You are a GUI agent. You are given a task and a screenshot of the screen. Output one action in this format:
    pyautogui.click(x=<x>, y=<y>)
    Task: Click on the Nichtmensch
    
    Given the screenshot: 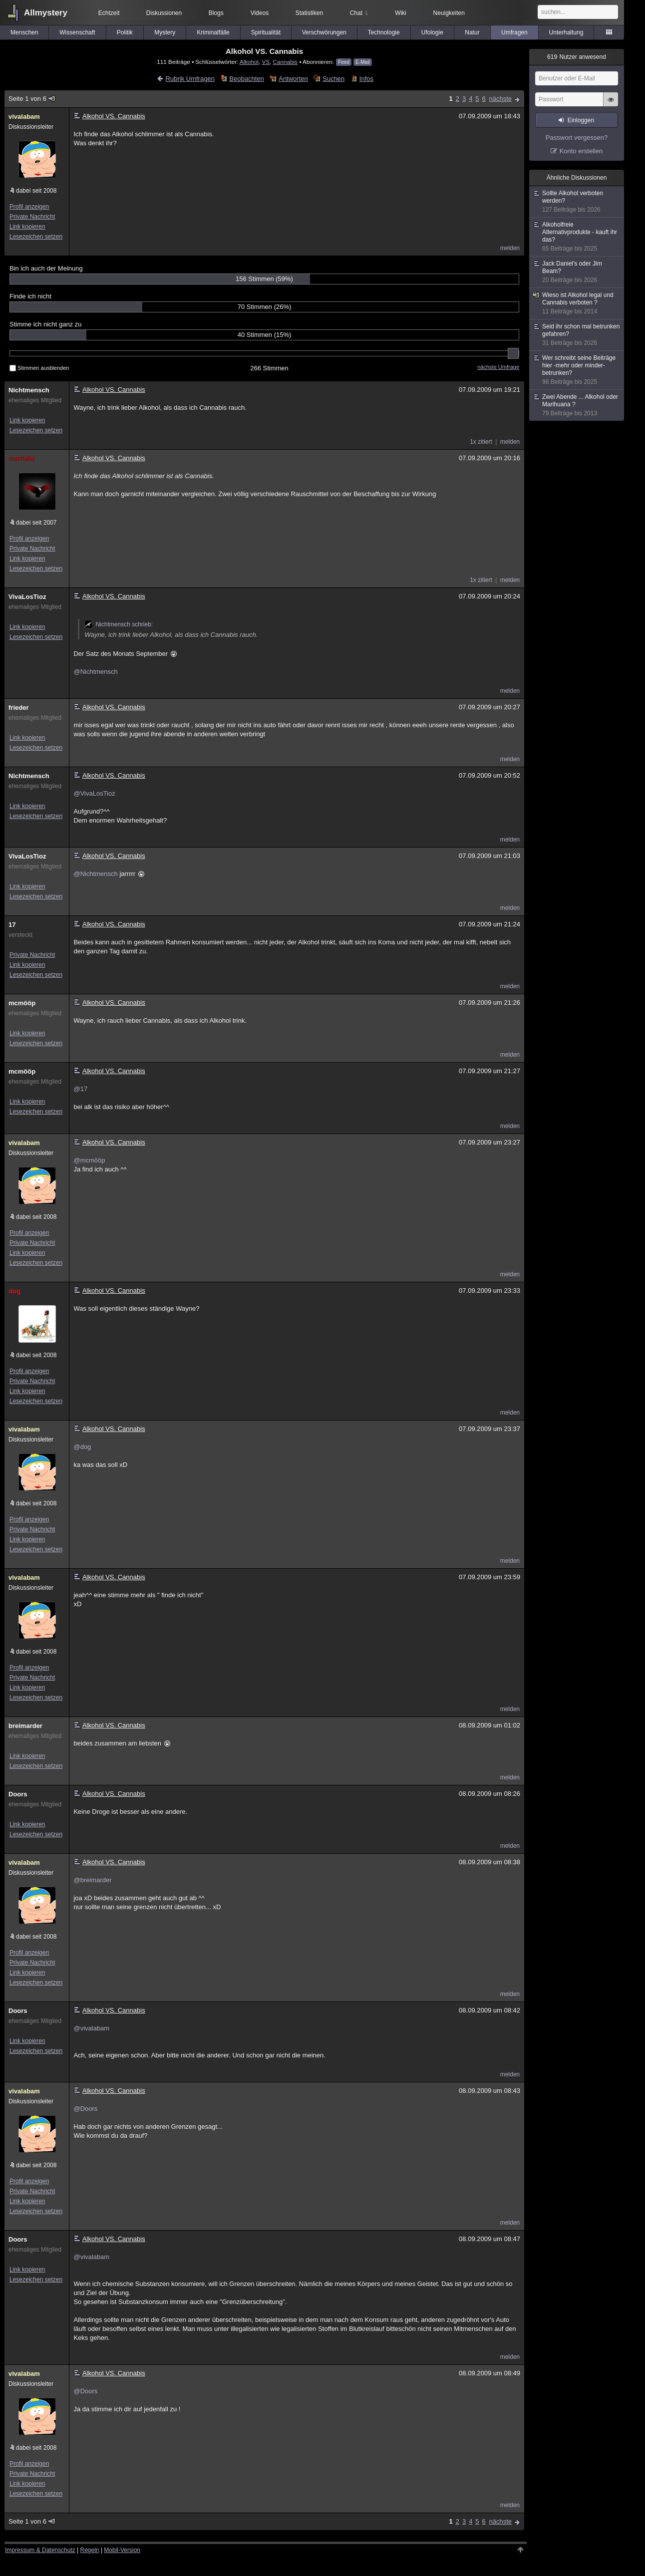 What is the action you would take?
    pyautogui.click(x=28, y=390)
    